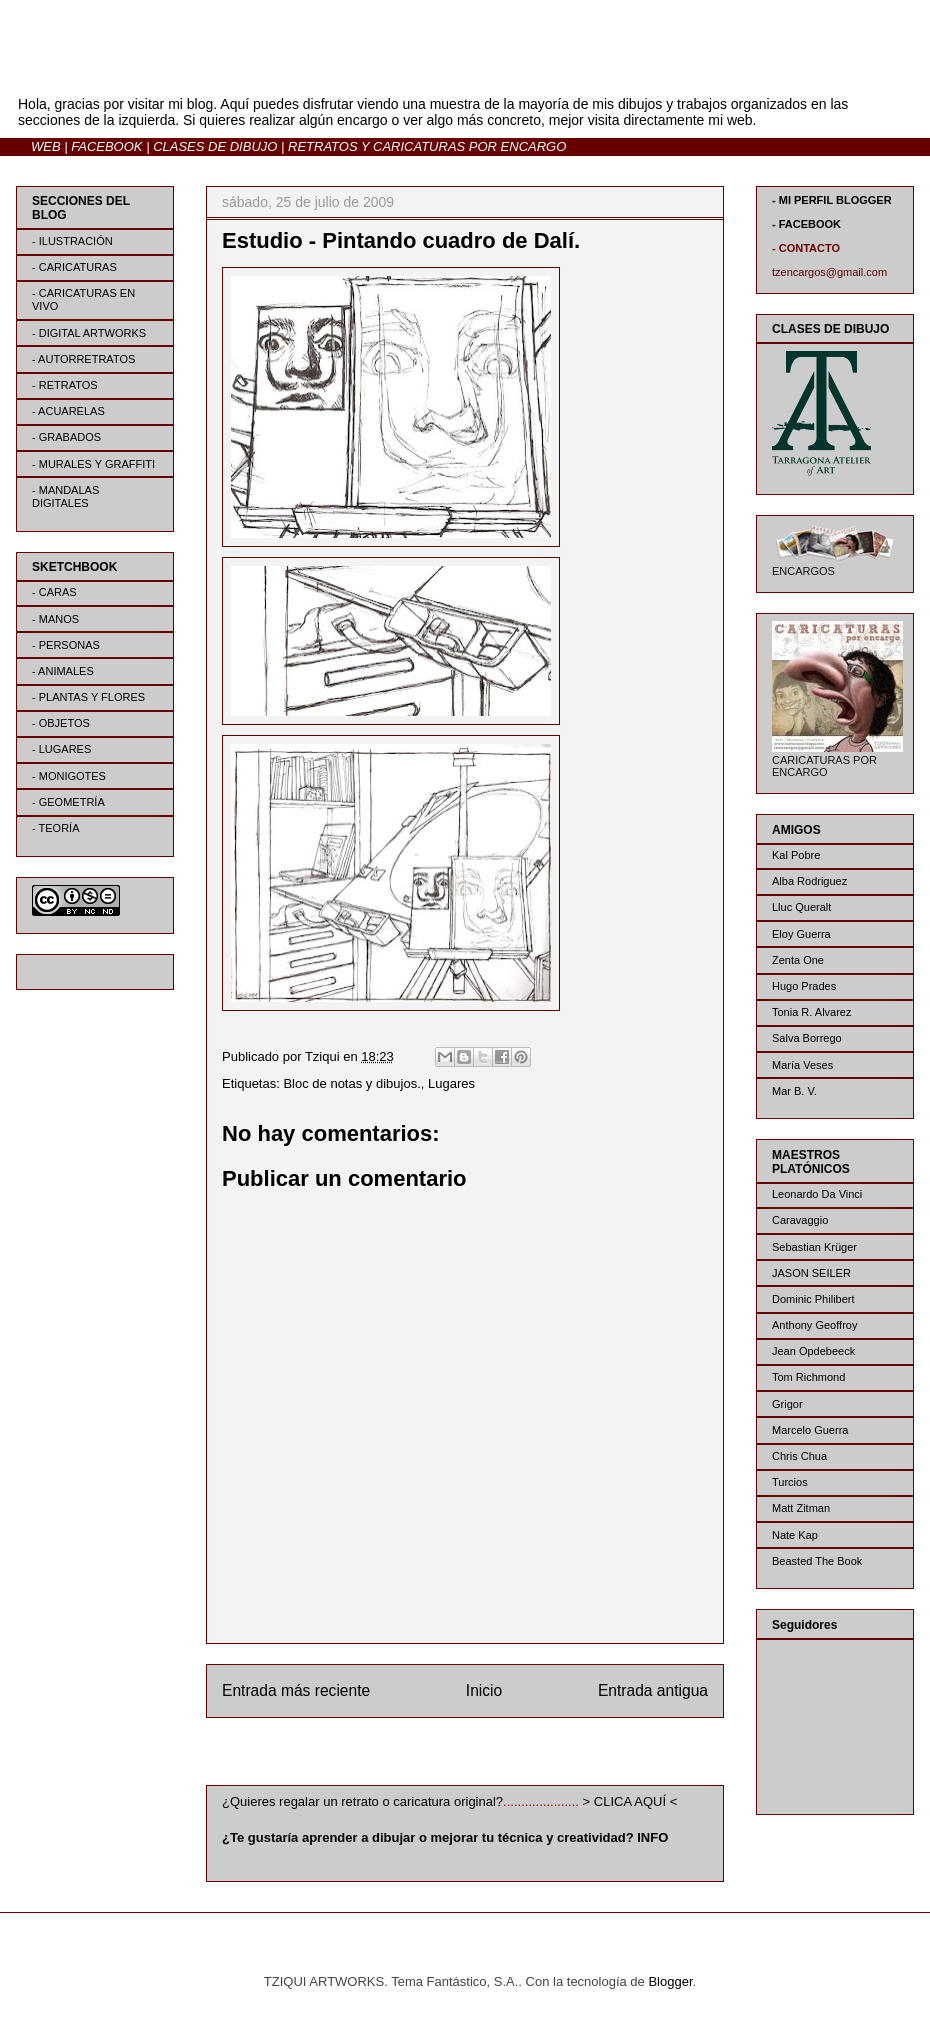  I want to click on Sebastian Krüger, so click(814, 1247).